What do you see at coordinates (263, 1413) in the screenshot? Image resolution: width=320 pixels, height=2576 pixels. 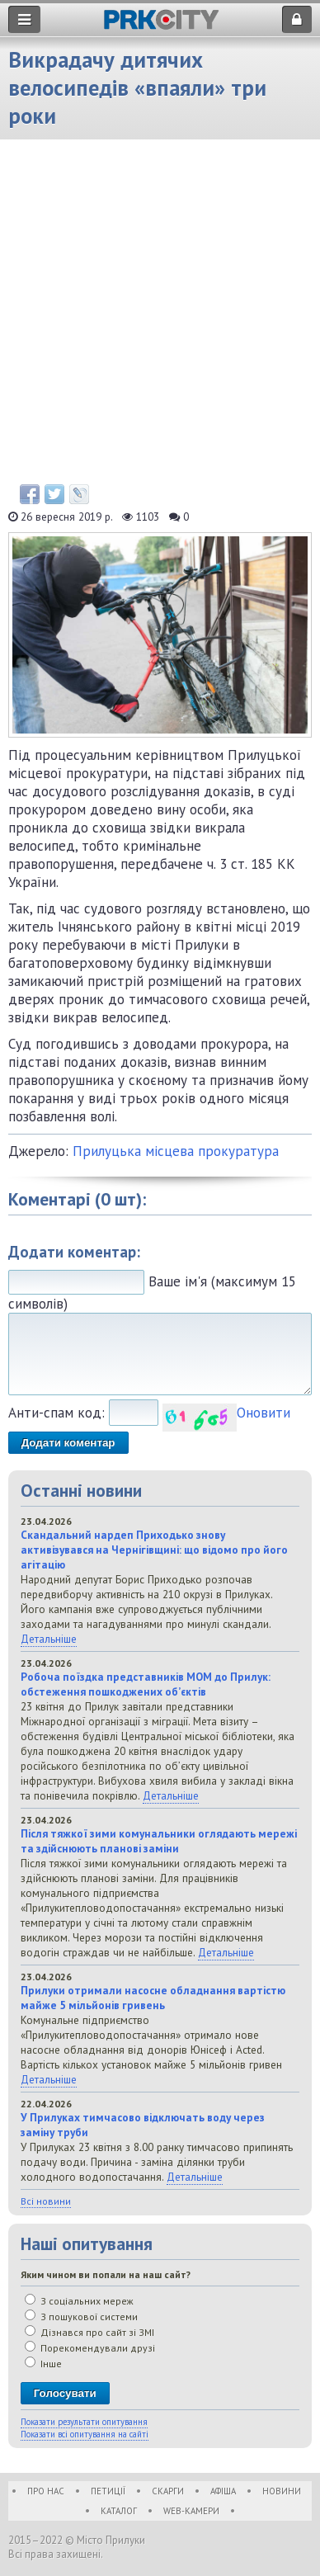 I see `Оновити` at bounding box center [263, 1413].